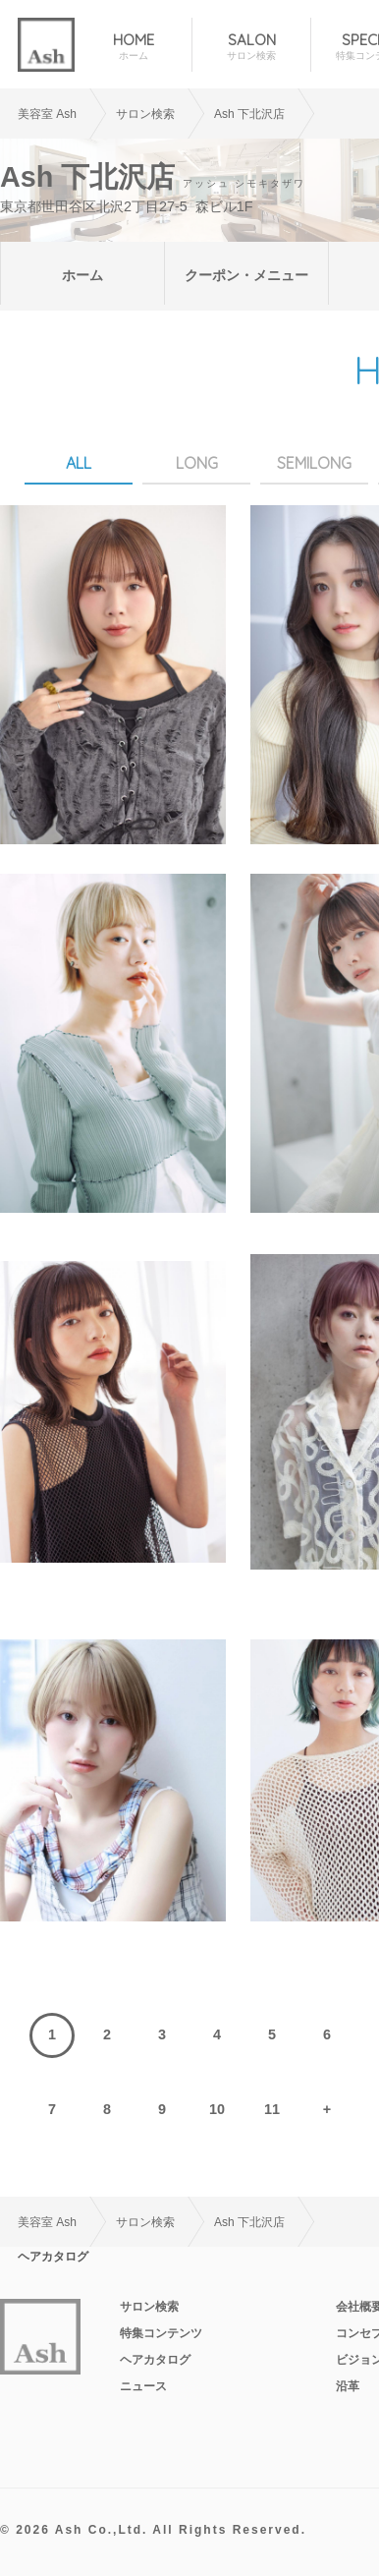  What do you see at coordinates (149, 2307) in the screenshot?
I see `サロン検索` at bounding box center [149, 2307].